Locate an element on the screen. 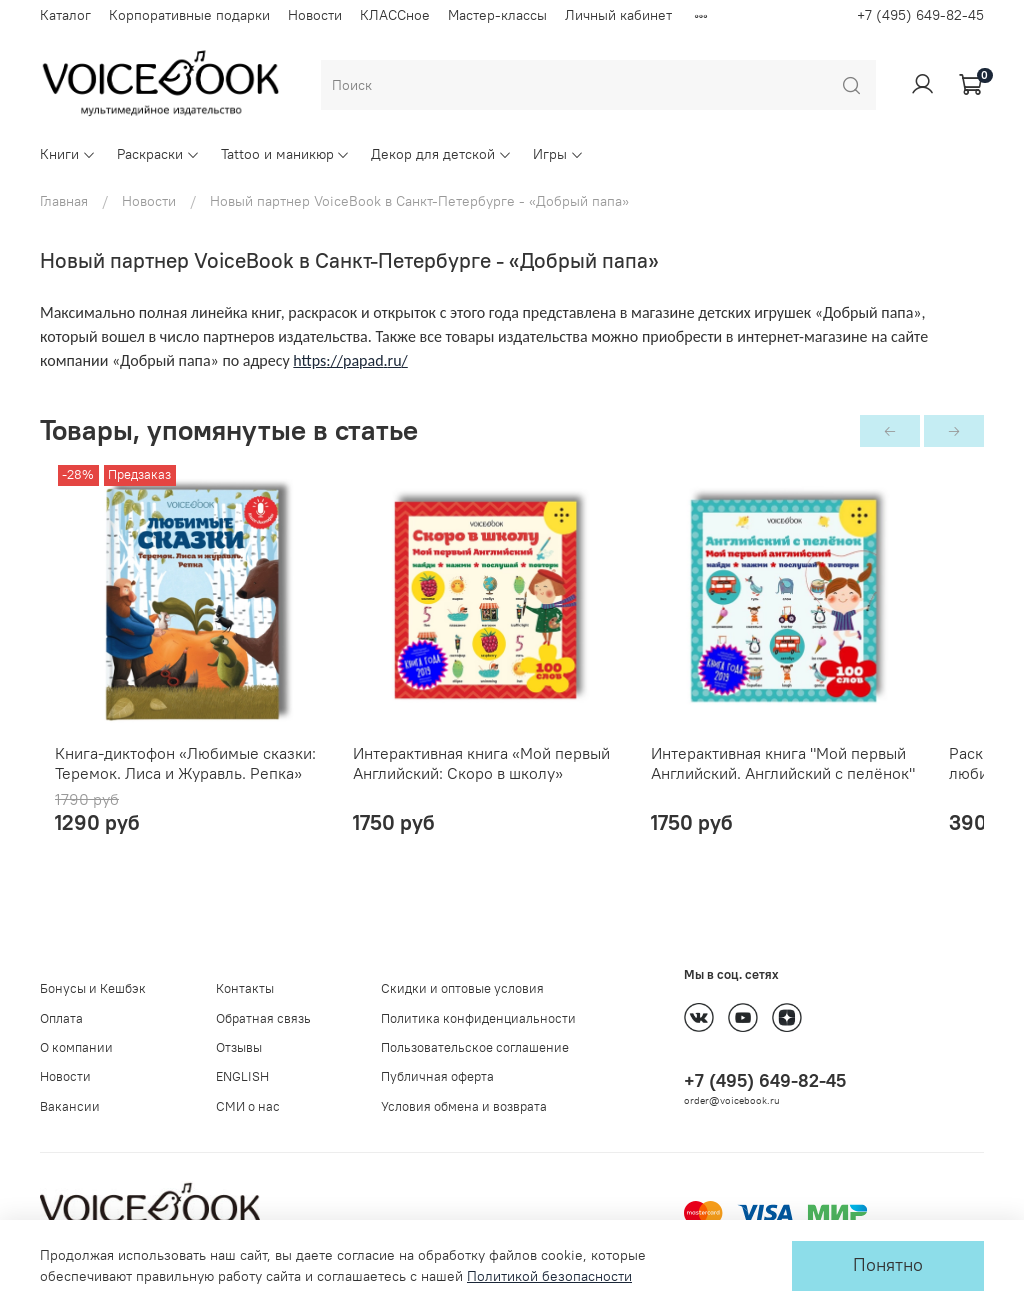 The width and height of the screenshot is (1024, 1311). Оплата is located at coordinates (61, 1018).